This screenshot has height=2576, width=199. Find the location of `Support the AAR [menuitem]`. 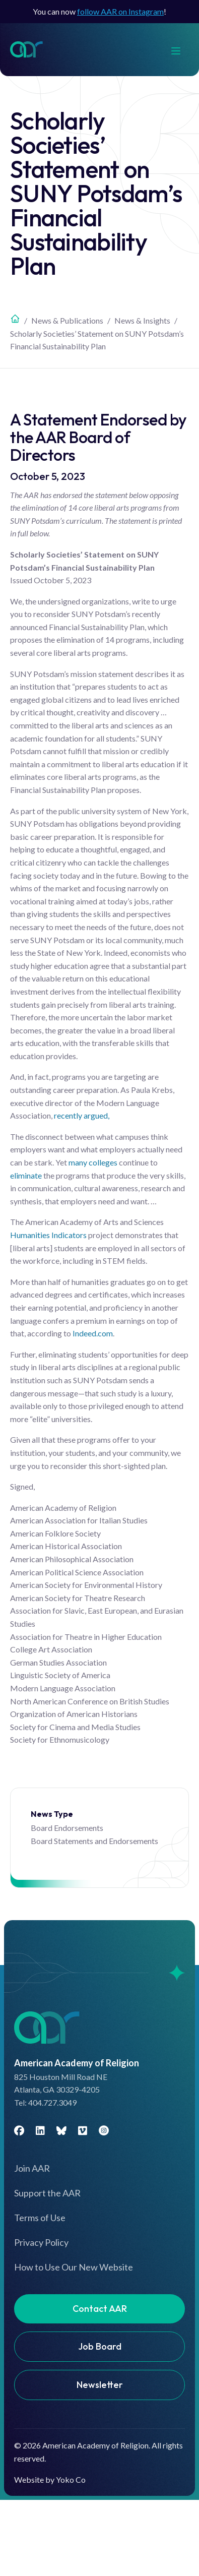

Support the AAR [menuitem] is located at coordinates (47, 2192).